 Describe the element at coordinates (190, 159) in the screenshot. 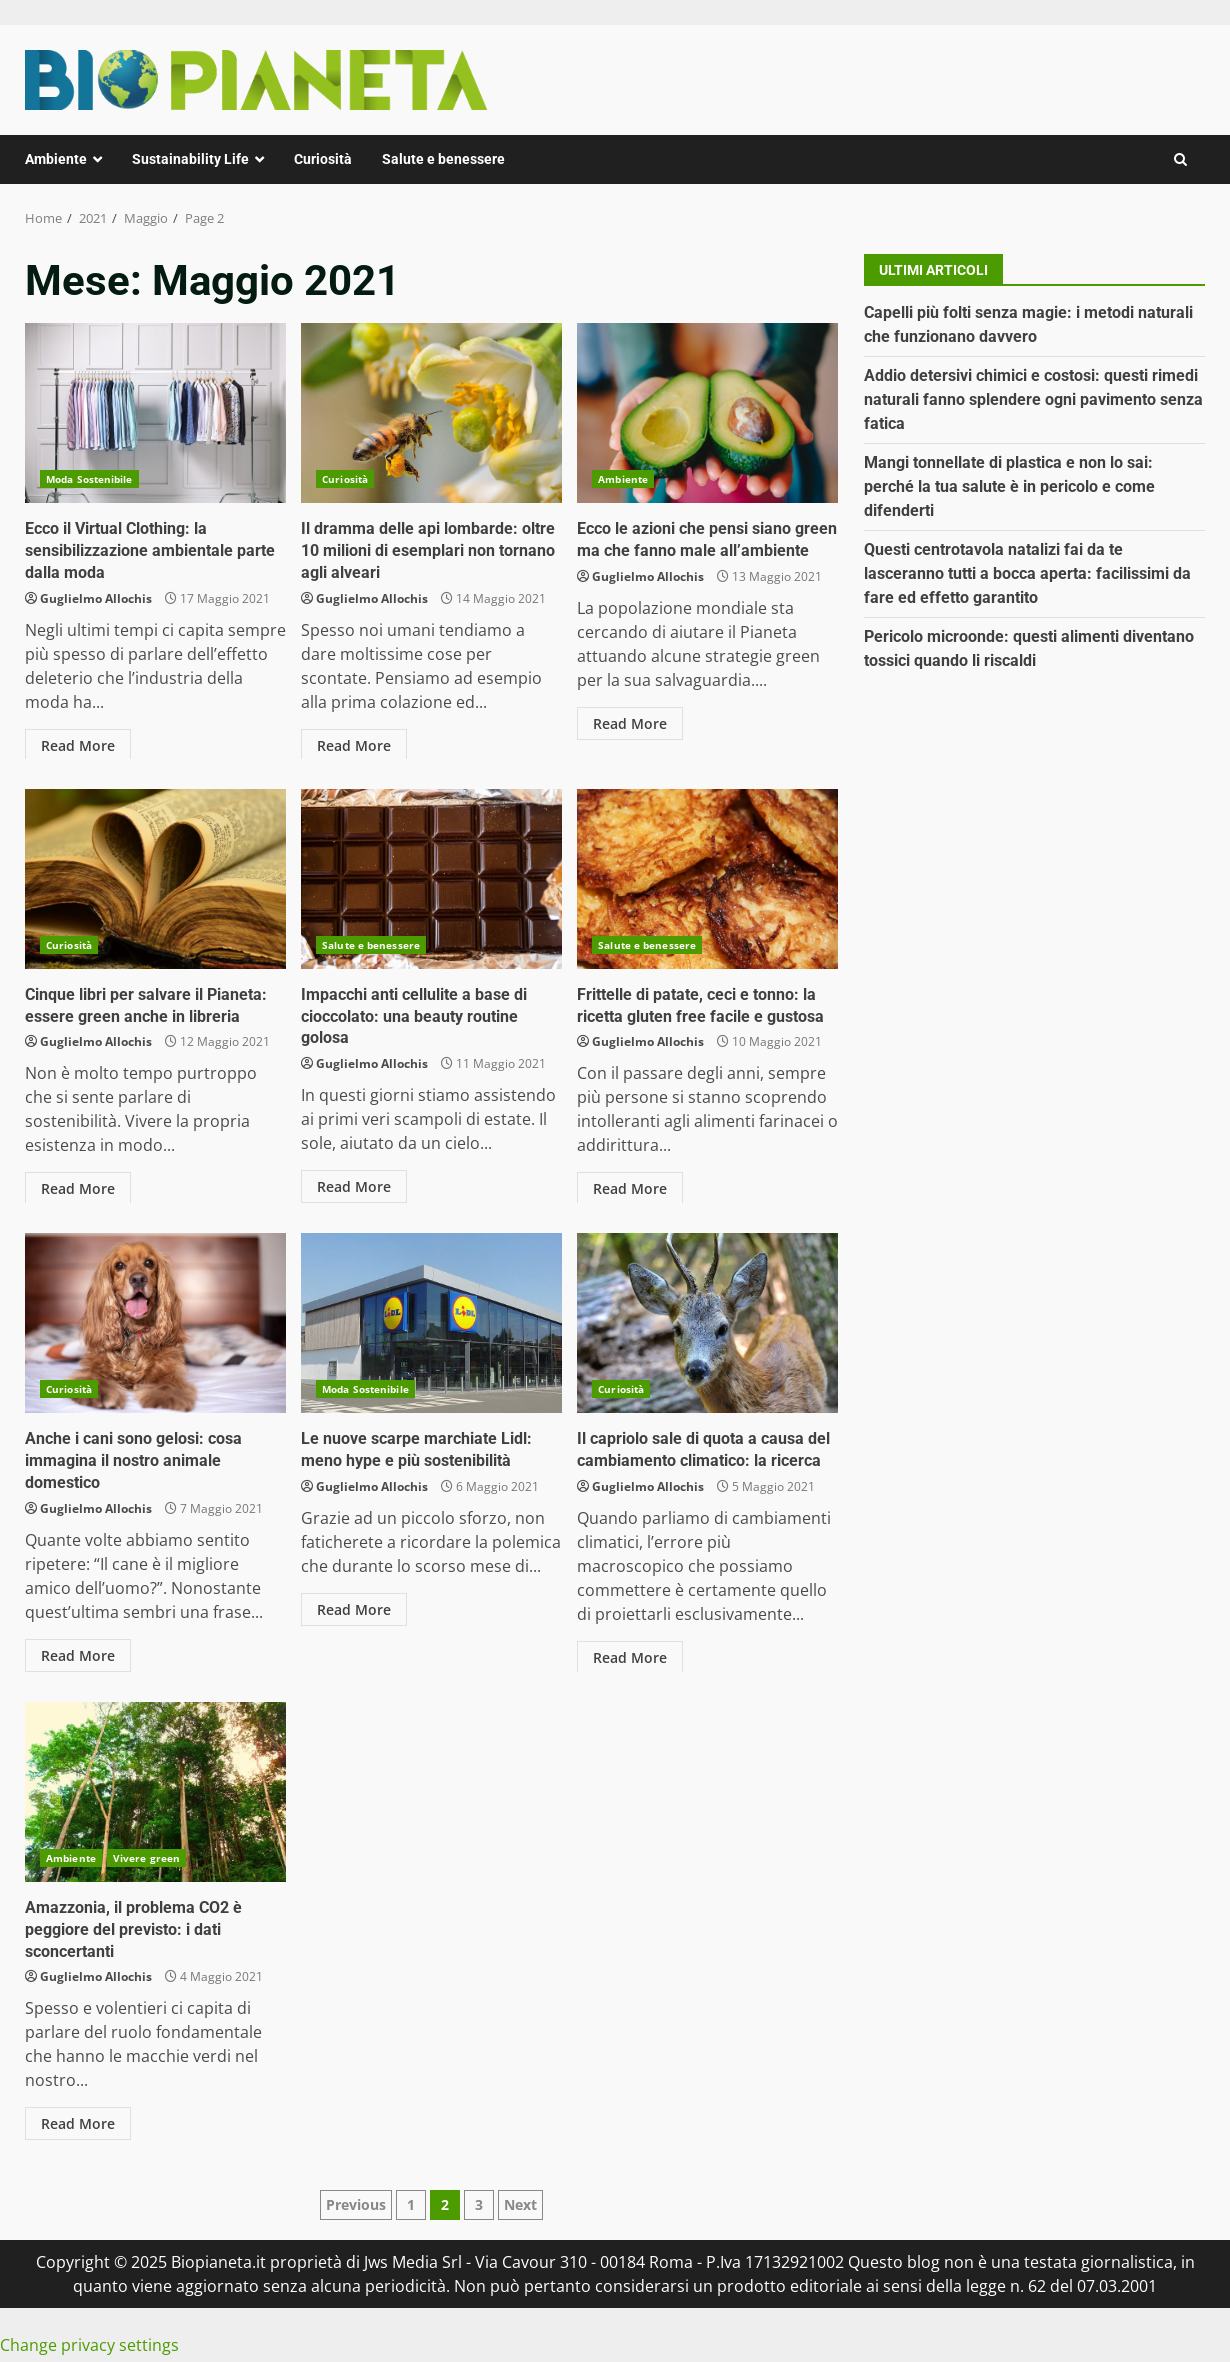

I see `Sustainability Life` at that location.